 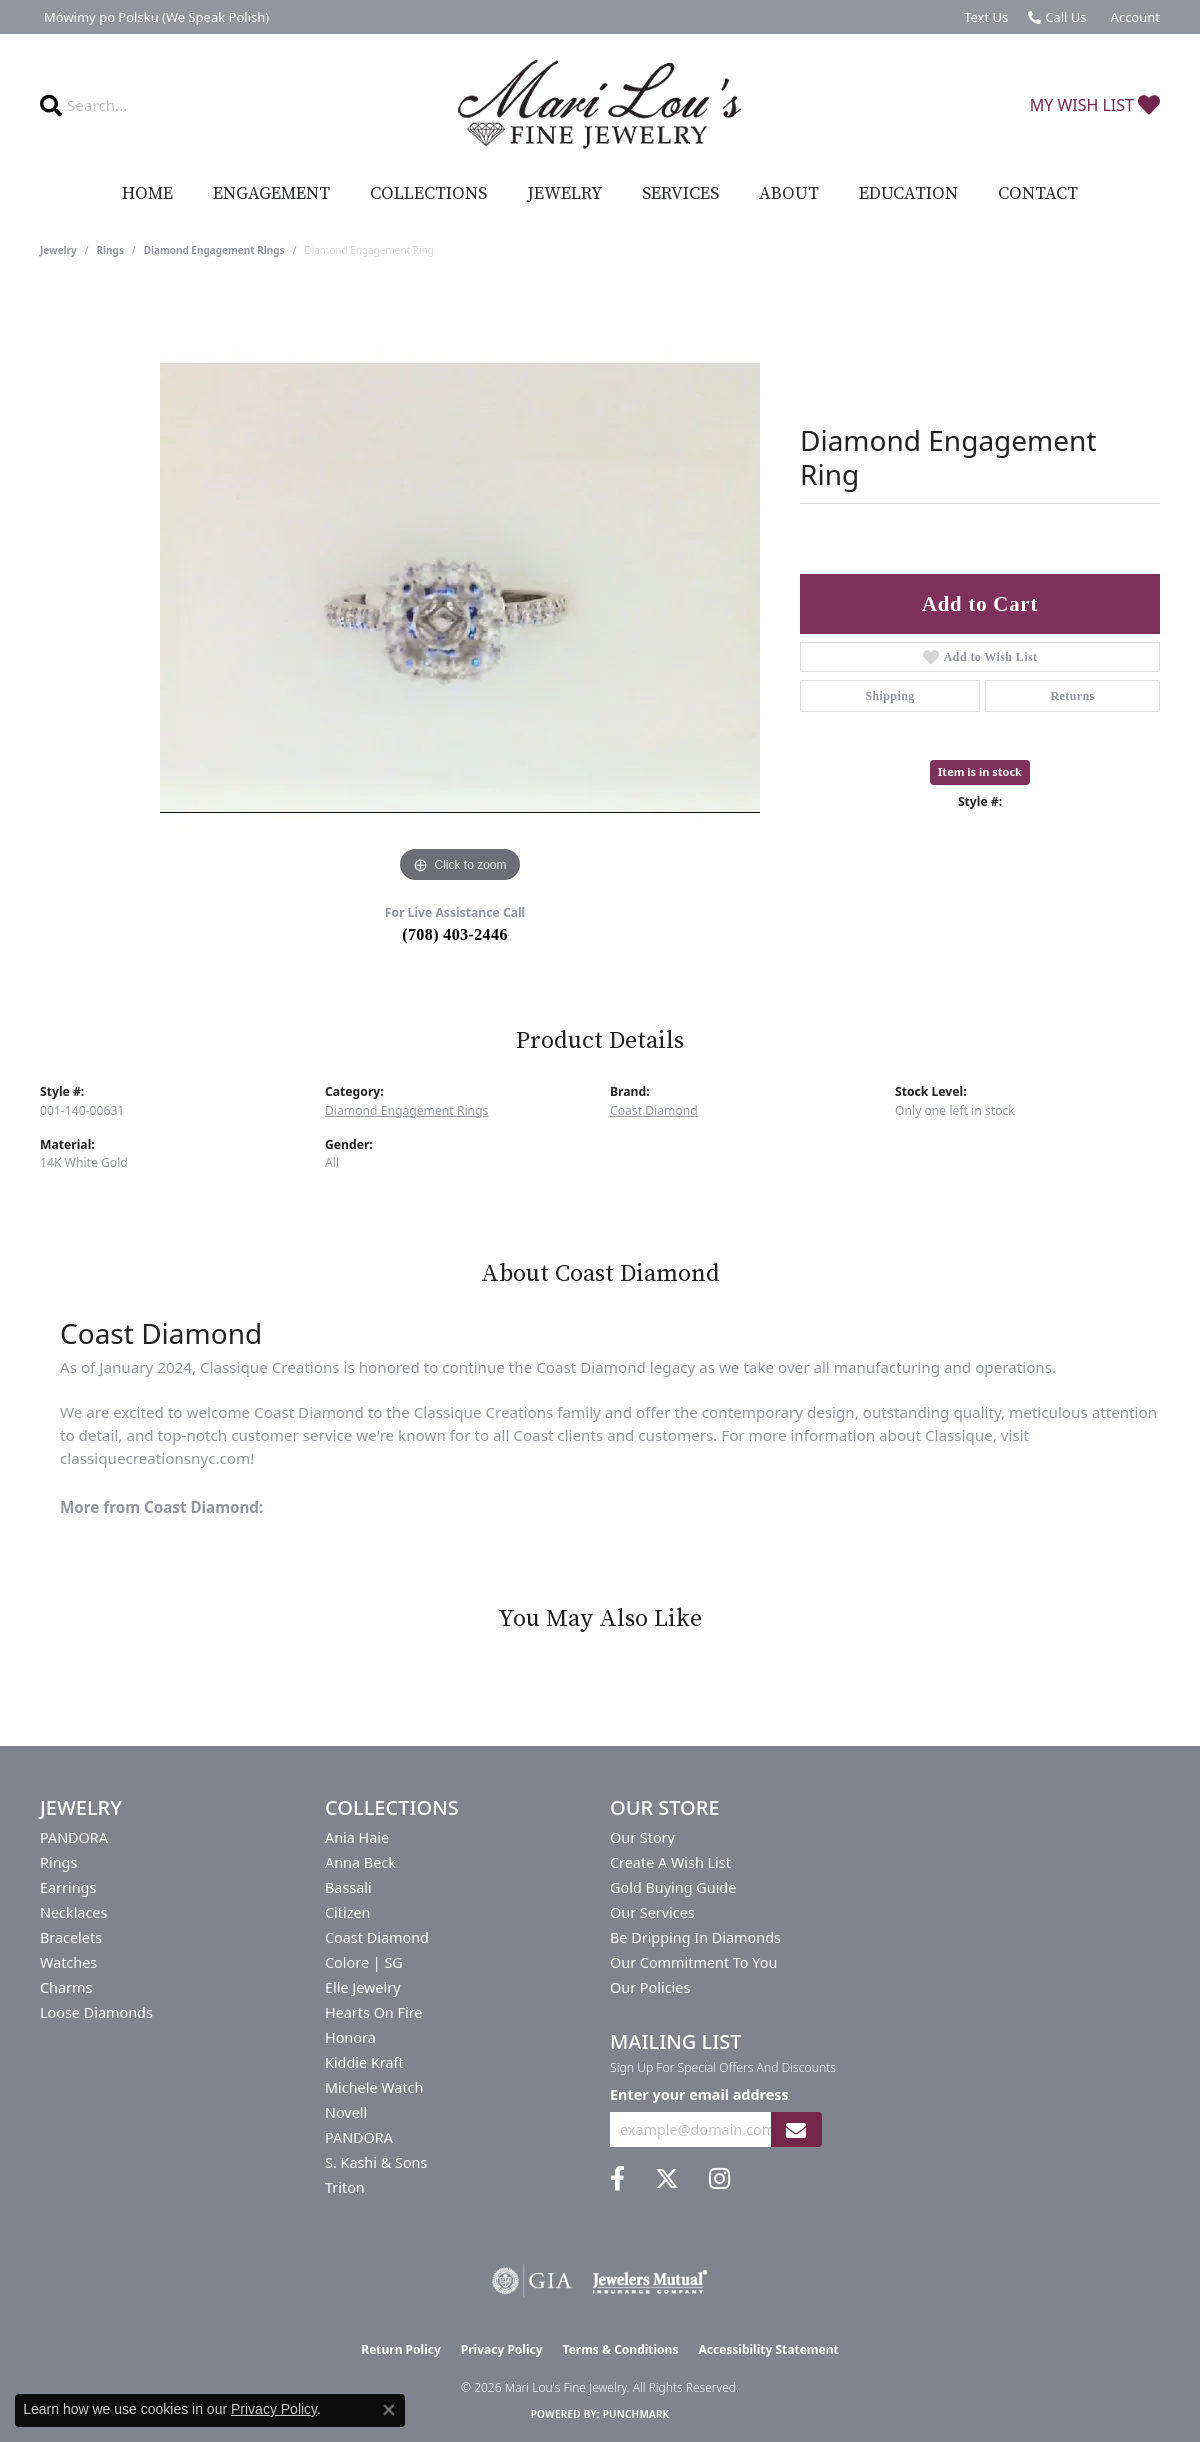 I want to click on Rings [menuitem], so click(x=58, y=1862).